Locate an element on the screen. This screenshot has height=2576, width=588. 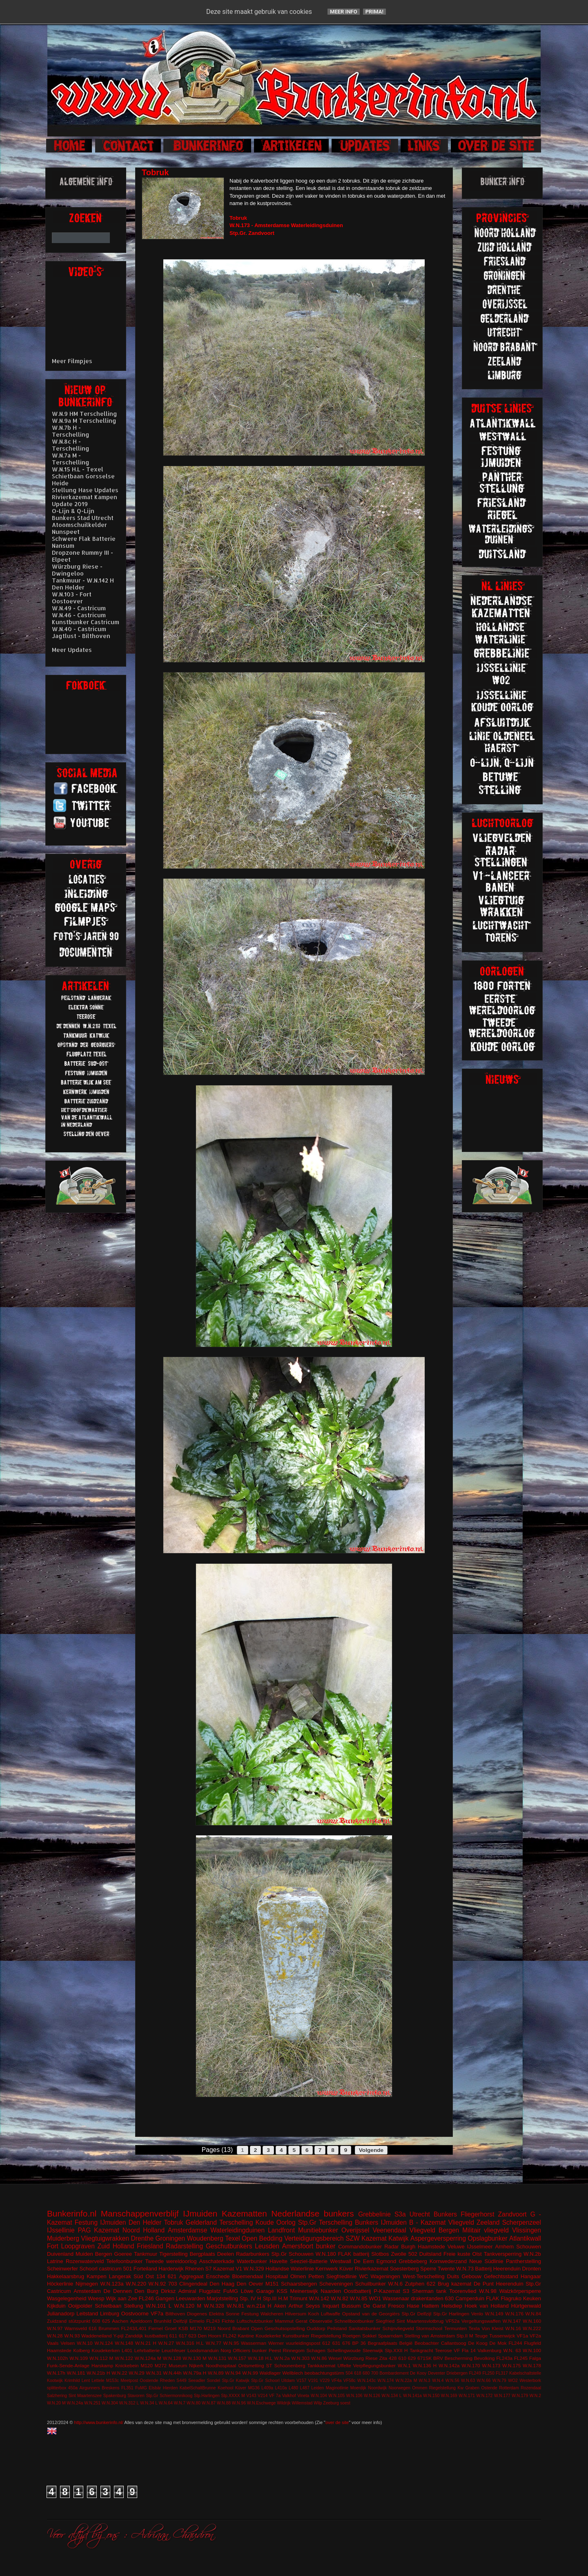
Schagen is located at coordinates (316, 2350).